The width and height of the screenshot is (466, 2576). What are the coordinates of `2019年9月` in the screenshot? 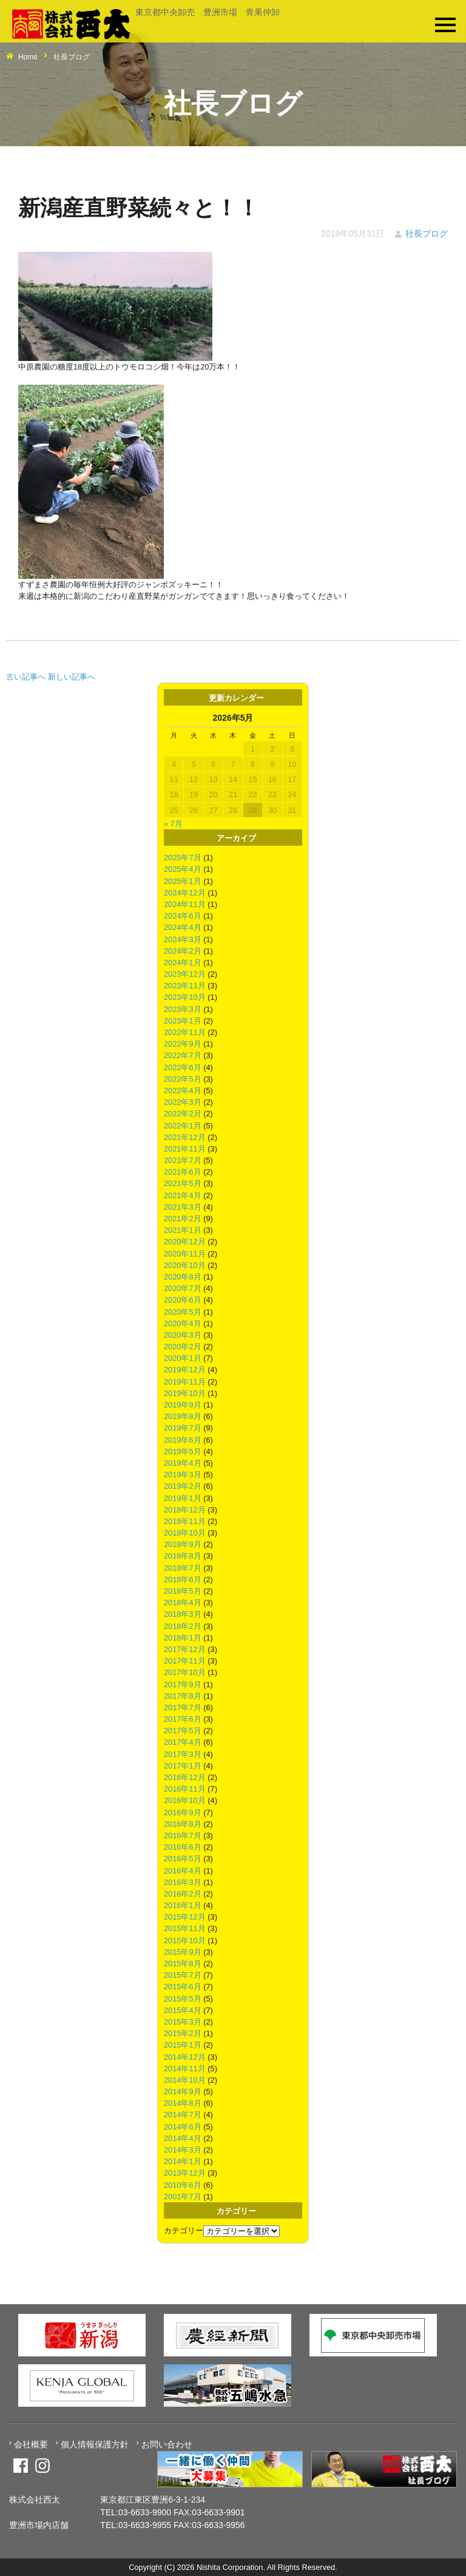 It's located at (182, 1404).